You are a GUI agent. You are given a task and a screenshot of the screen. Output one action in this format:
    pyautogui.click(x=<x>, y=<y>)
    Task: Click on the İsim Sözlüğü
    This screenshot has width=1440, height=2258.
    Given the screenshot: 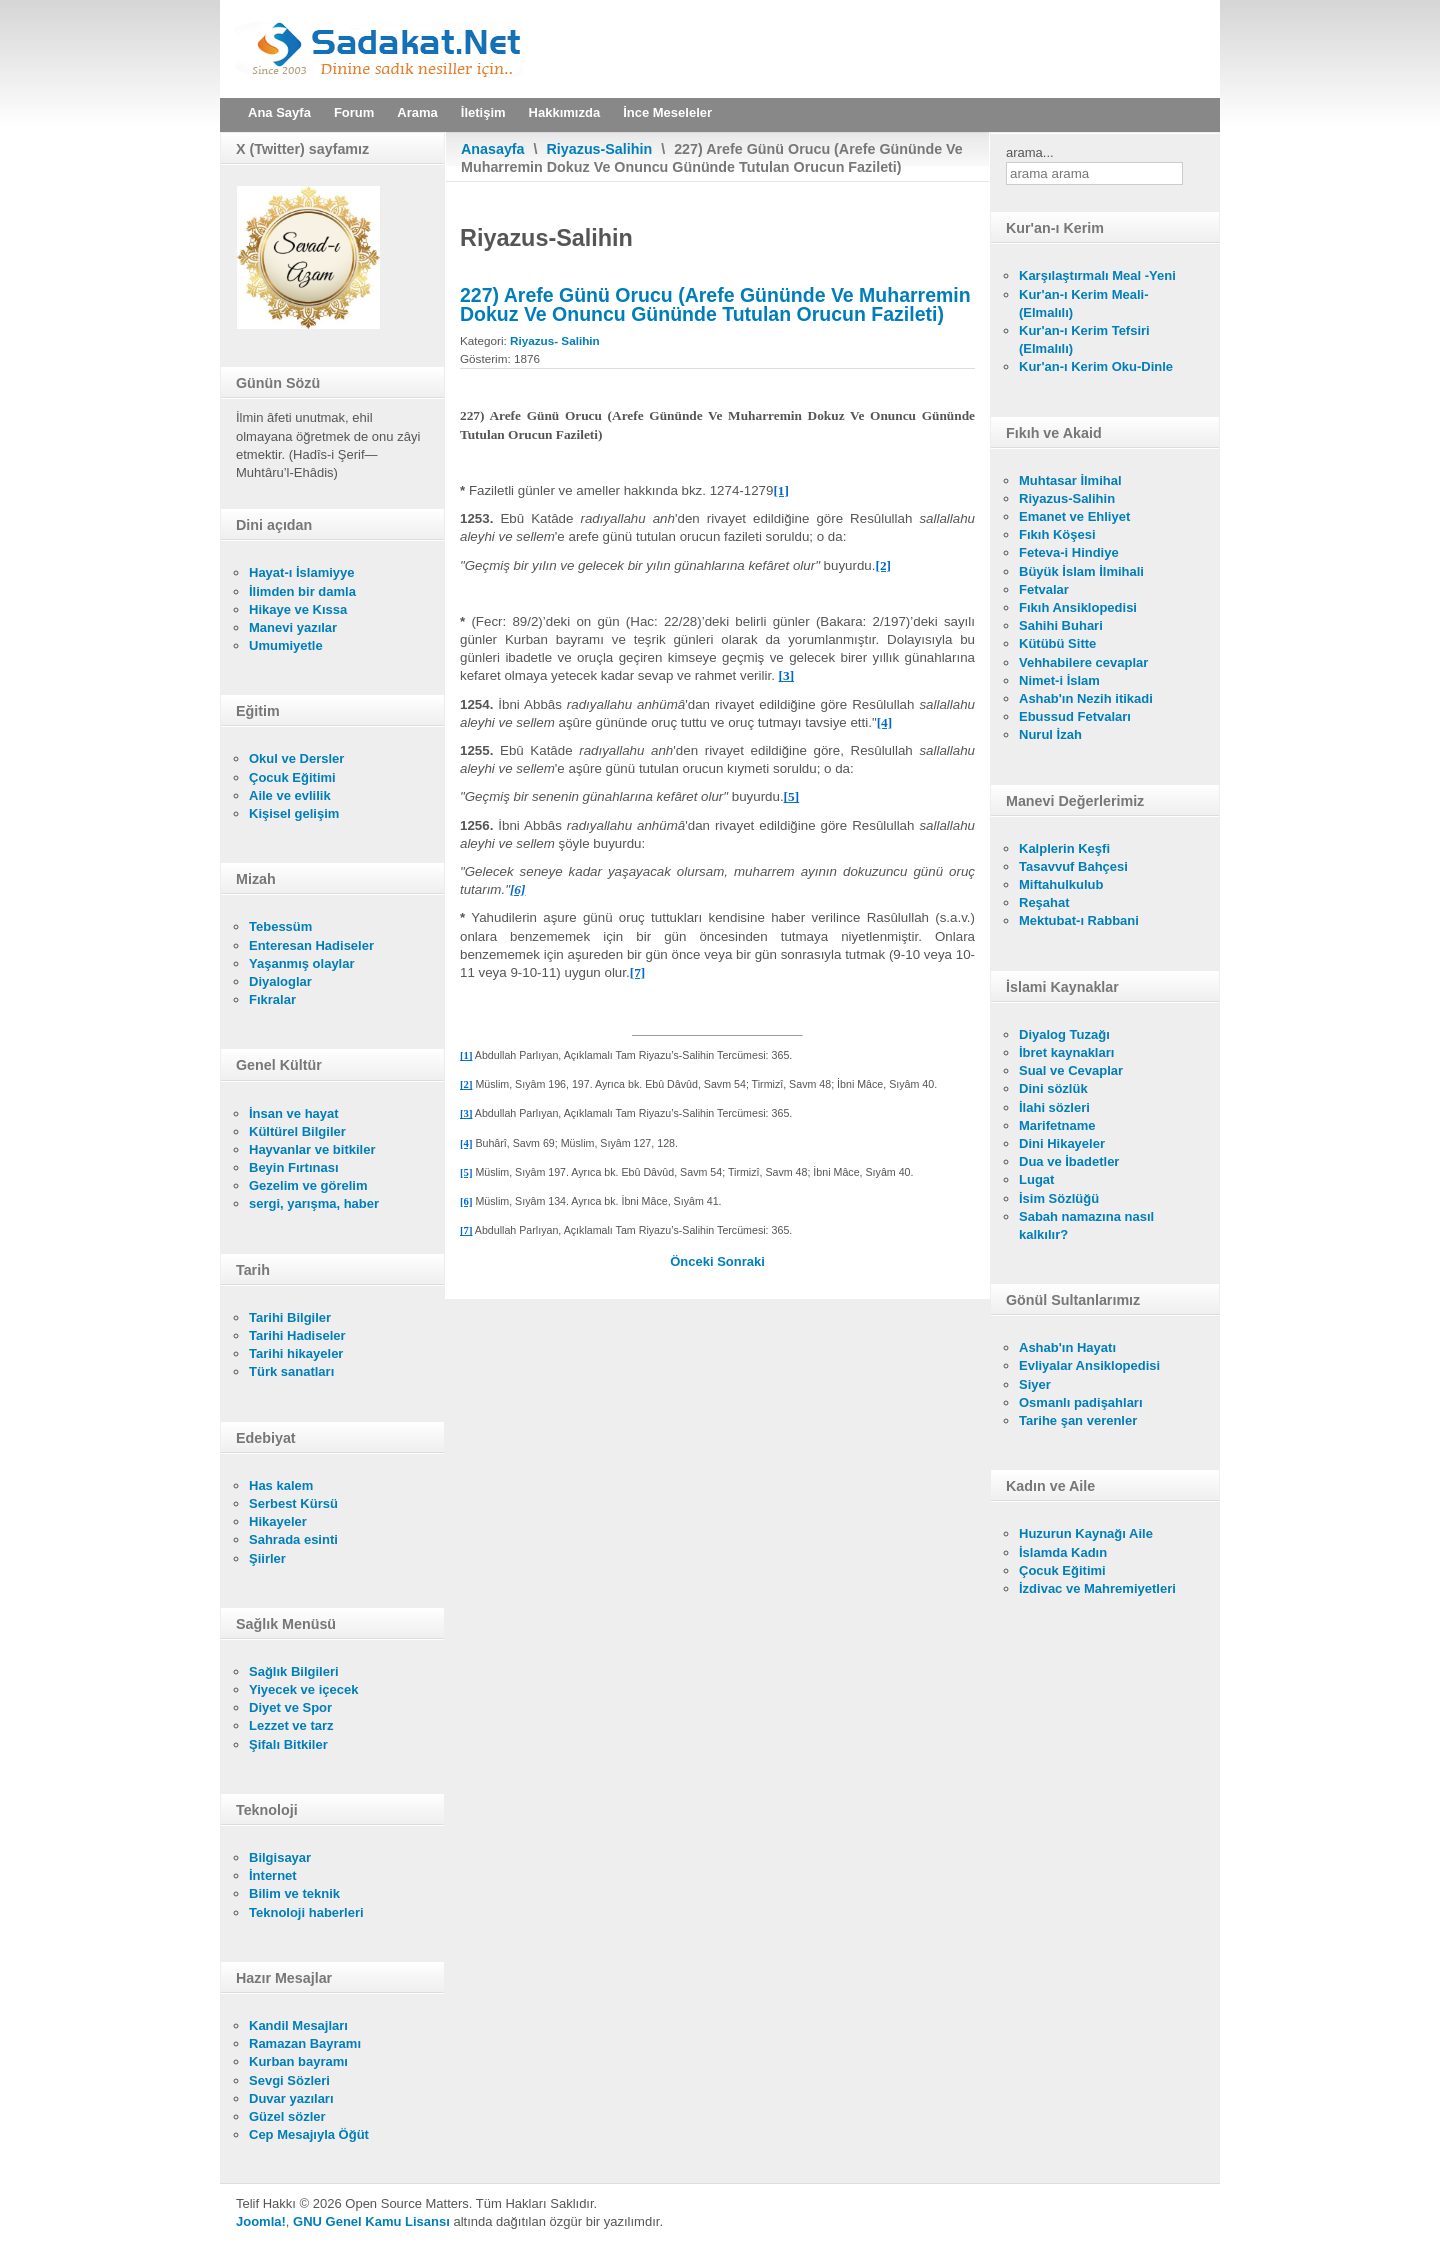 What is the action you would take?
    pyautogui.click(x=1059, y=1198)
    